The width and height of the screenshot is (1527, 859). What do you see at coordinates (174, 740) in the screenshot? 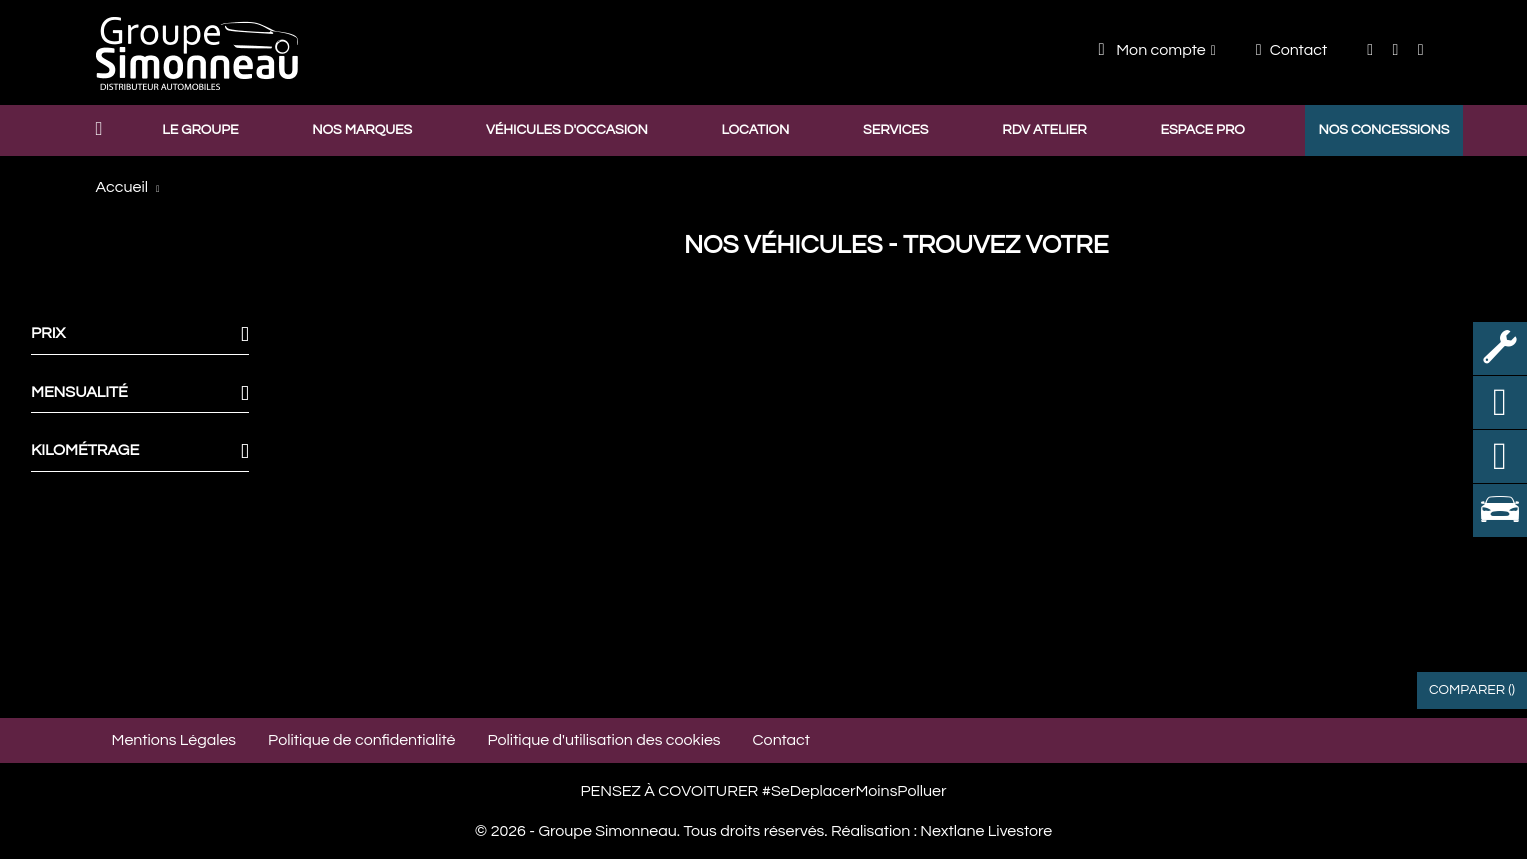
I see `Mentions Légales` at bounding box center [174, 740].